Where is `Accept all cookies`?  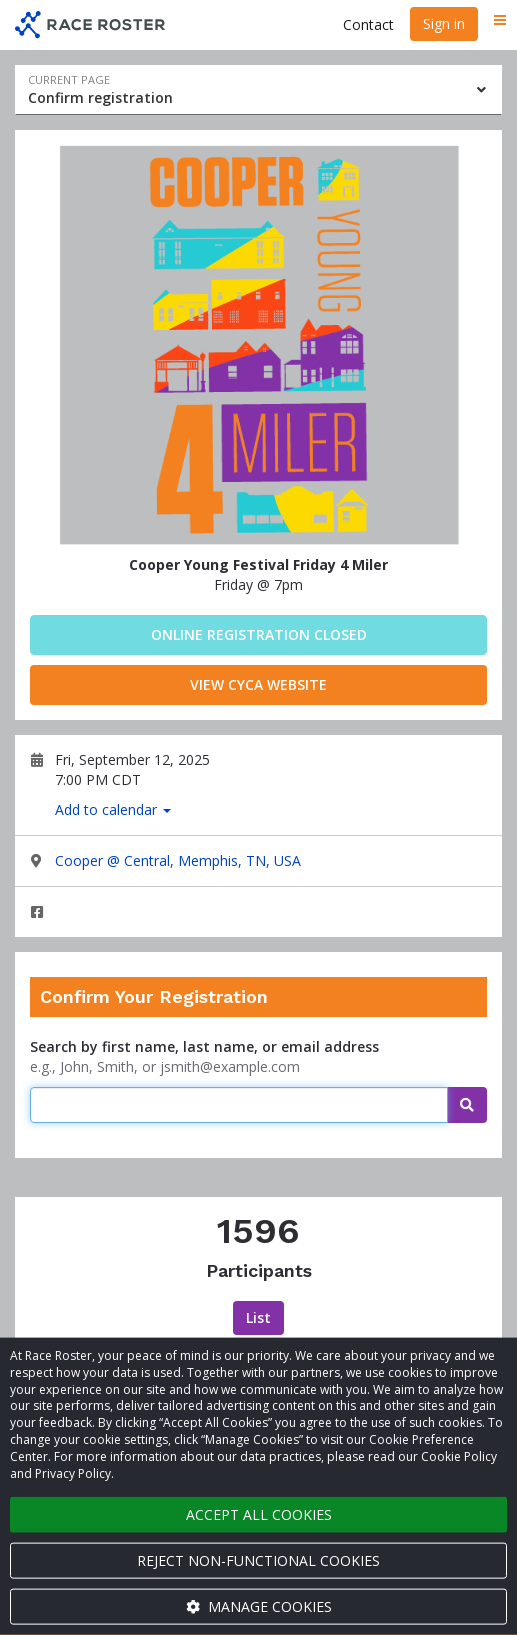
Accept all cookies is located at coordinates (259, 1514).